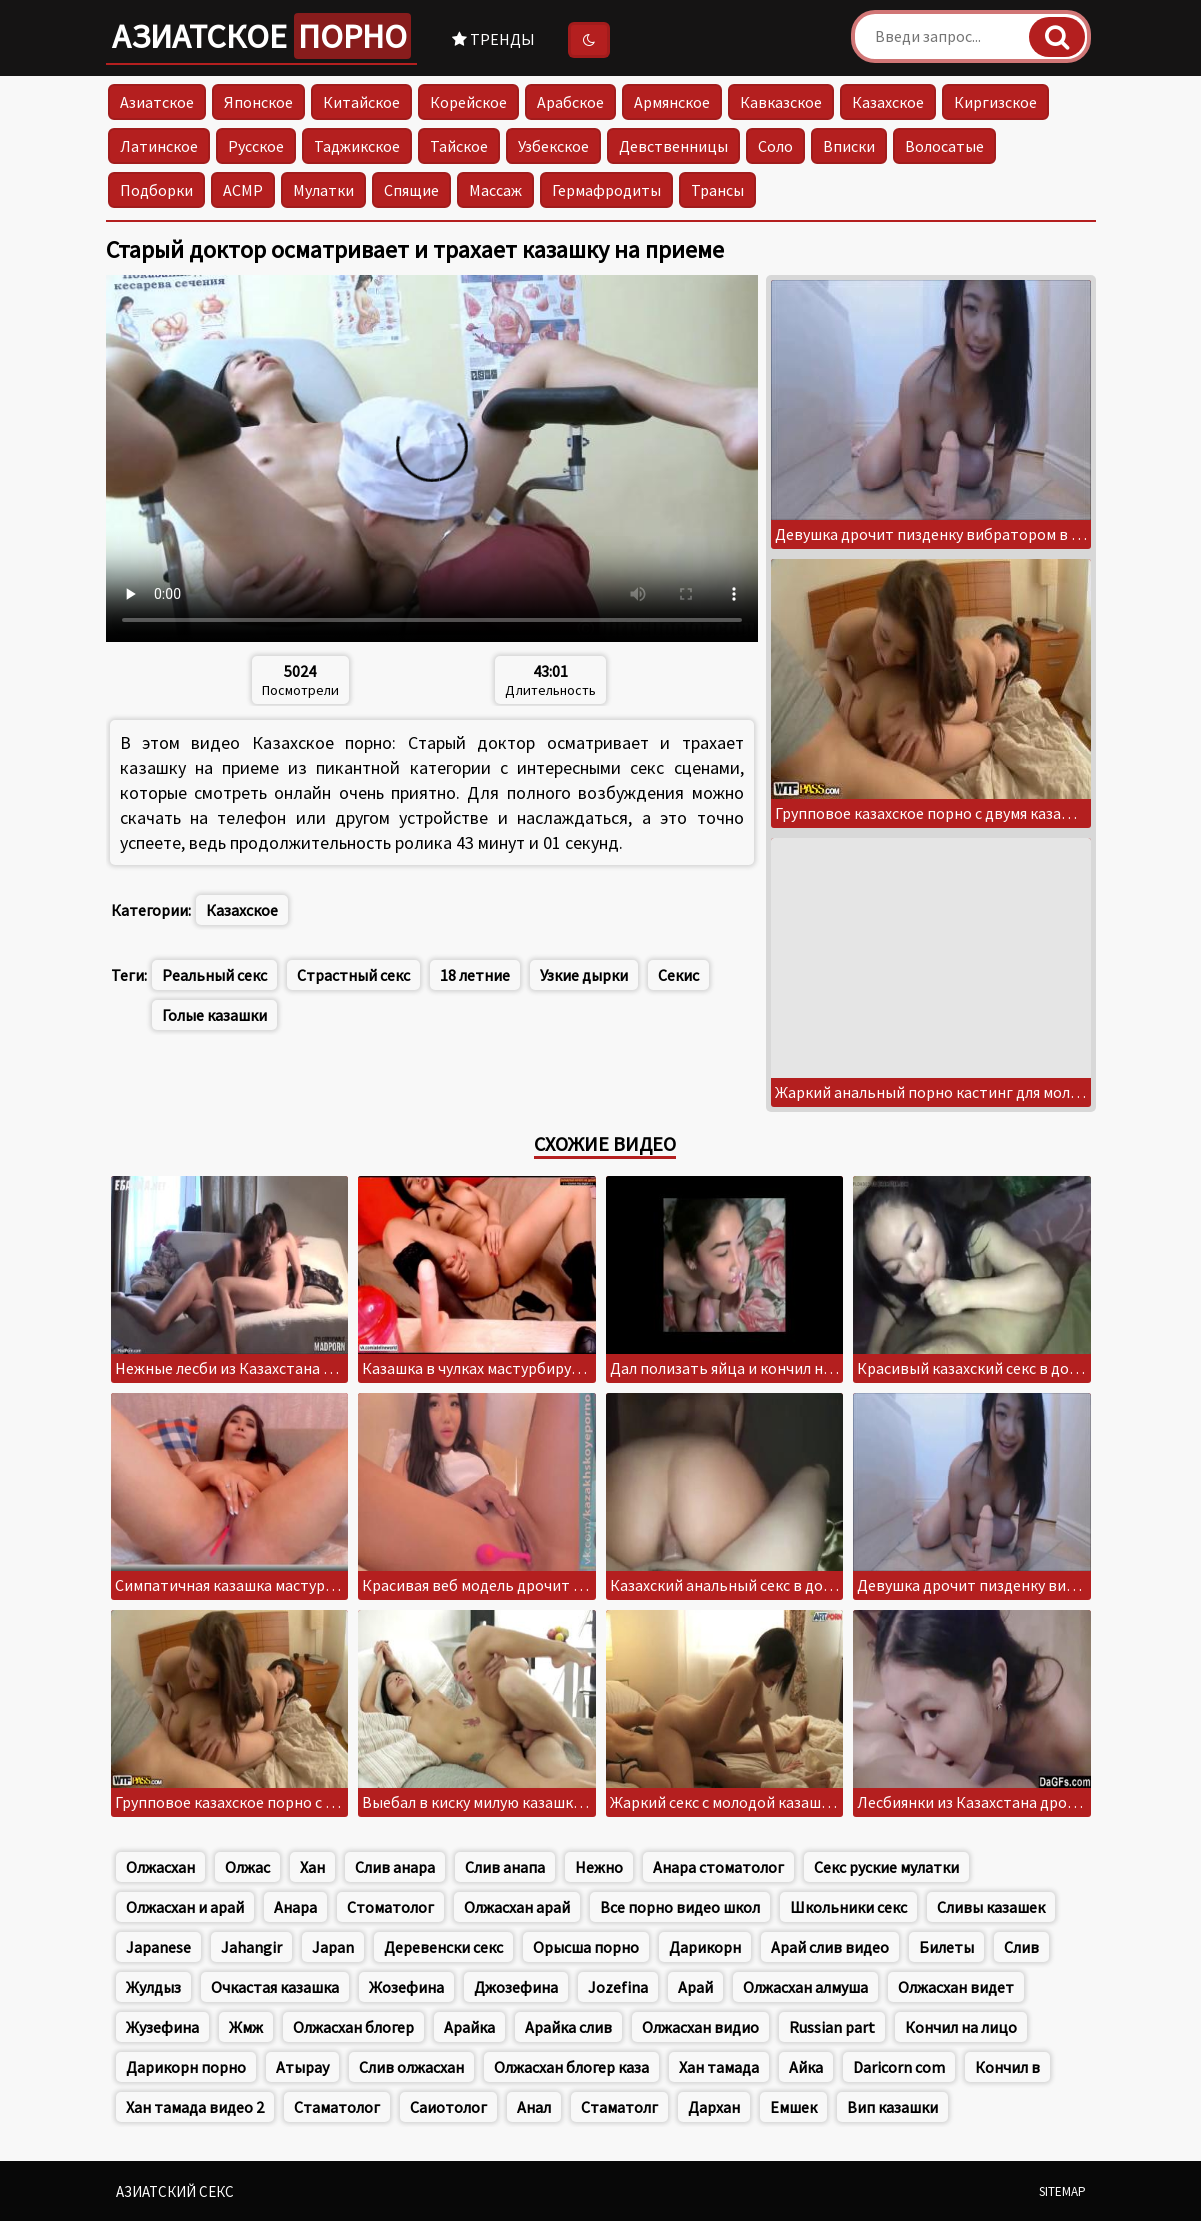 The height and width of the screenshot is (2221, 1201). What do you see at coordinates (830, 1947) in the screenshot?
I see `Арай слив видео` at bounding box center [830, 1947].